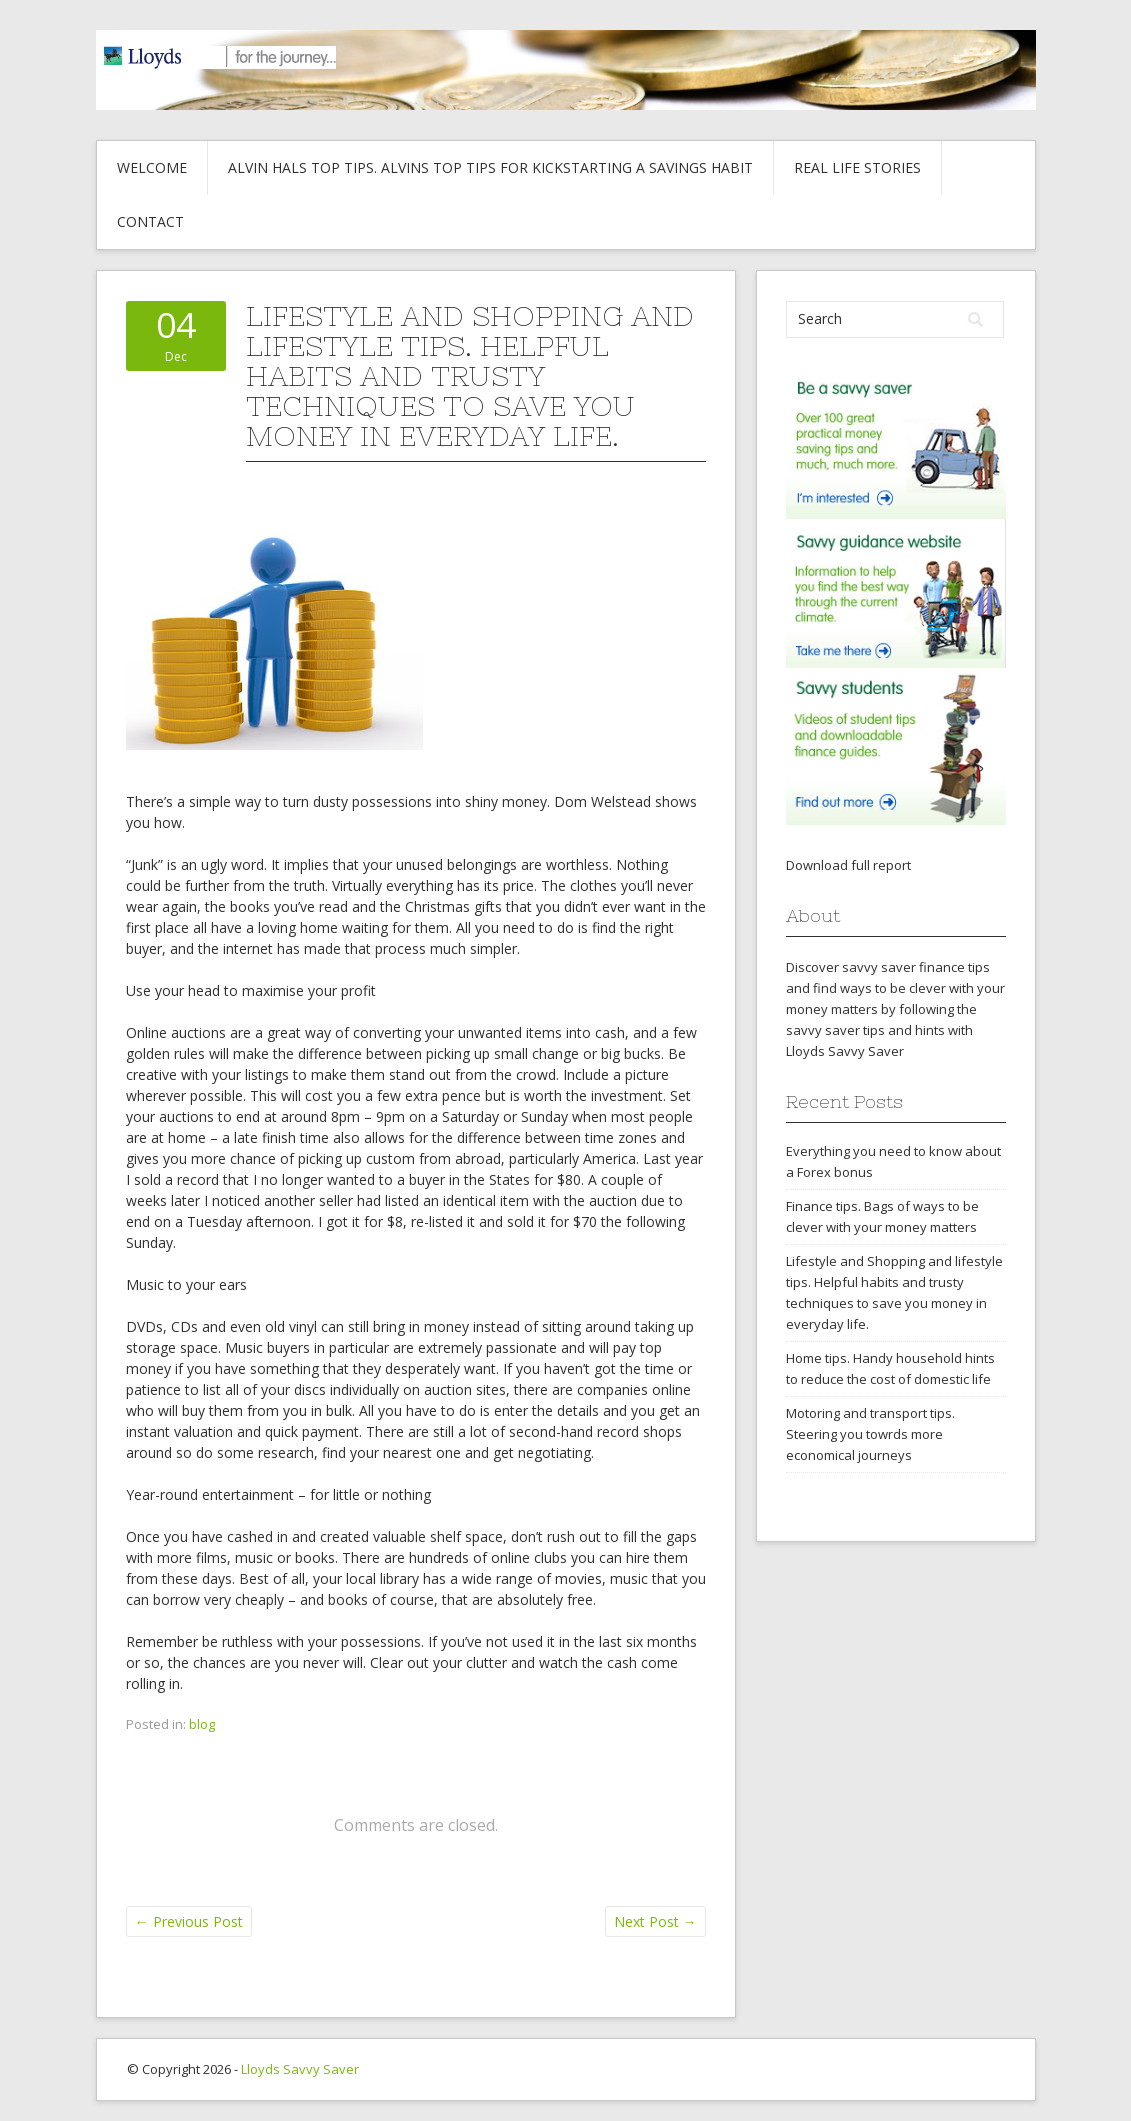 Image resolution: width=1131 pixels, height=2121 pixels. Describe the element at coordinates (490, 167) in the screenshot. I see `Alvin hals top tips. Alvins top tips for kickstarting a savings habit` at that location.